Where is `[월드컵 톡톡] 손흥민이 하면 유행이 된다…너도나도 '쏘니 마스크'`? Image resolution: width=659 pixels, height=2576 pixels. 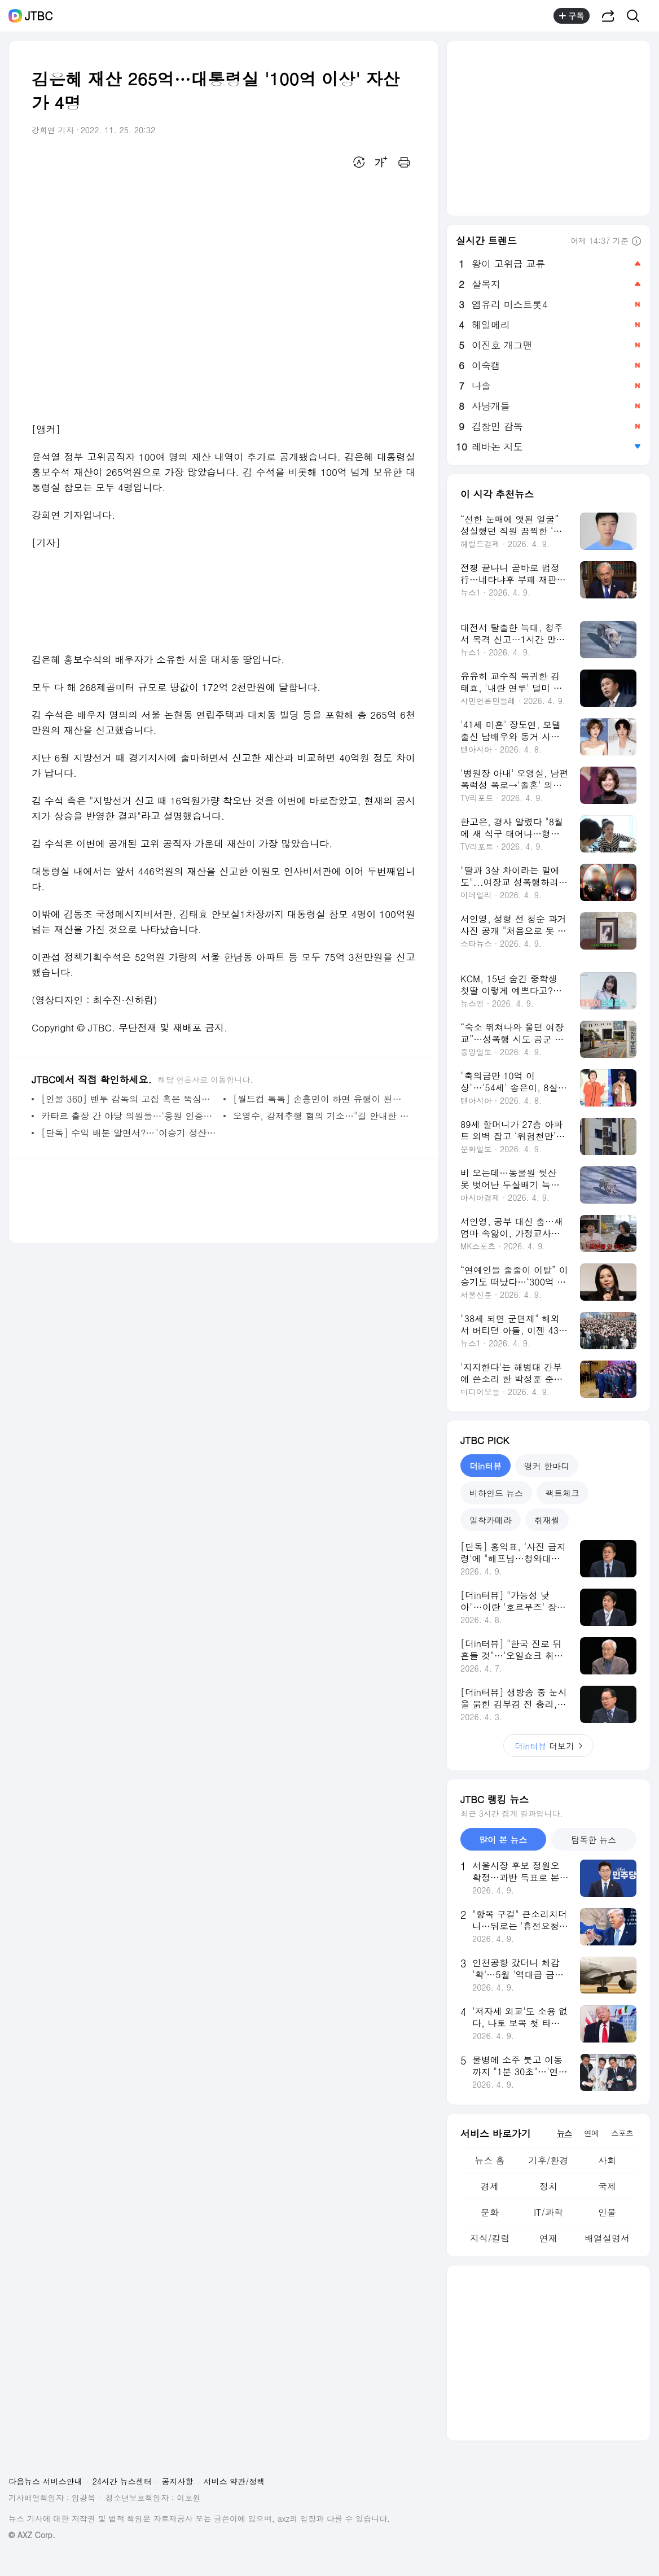 [월드컵 톡톡] 손흥민이 하면 유행이 된다…너도나도 '쏘니 마스크' is located at coordinates (321, 1098).